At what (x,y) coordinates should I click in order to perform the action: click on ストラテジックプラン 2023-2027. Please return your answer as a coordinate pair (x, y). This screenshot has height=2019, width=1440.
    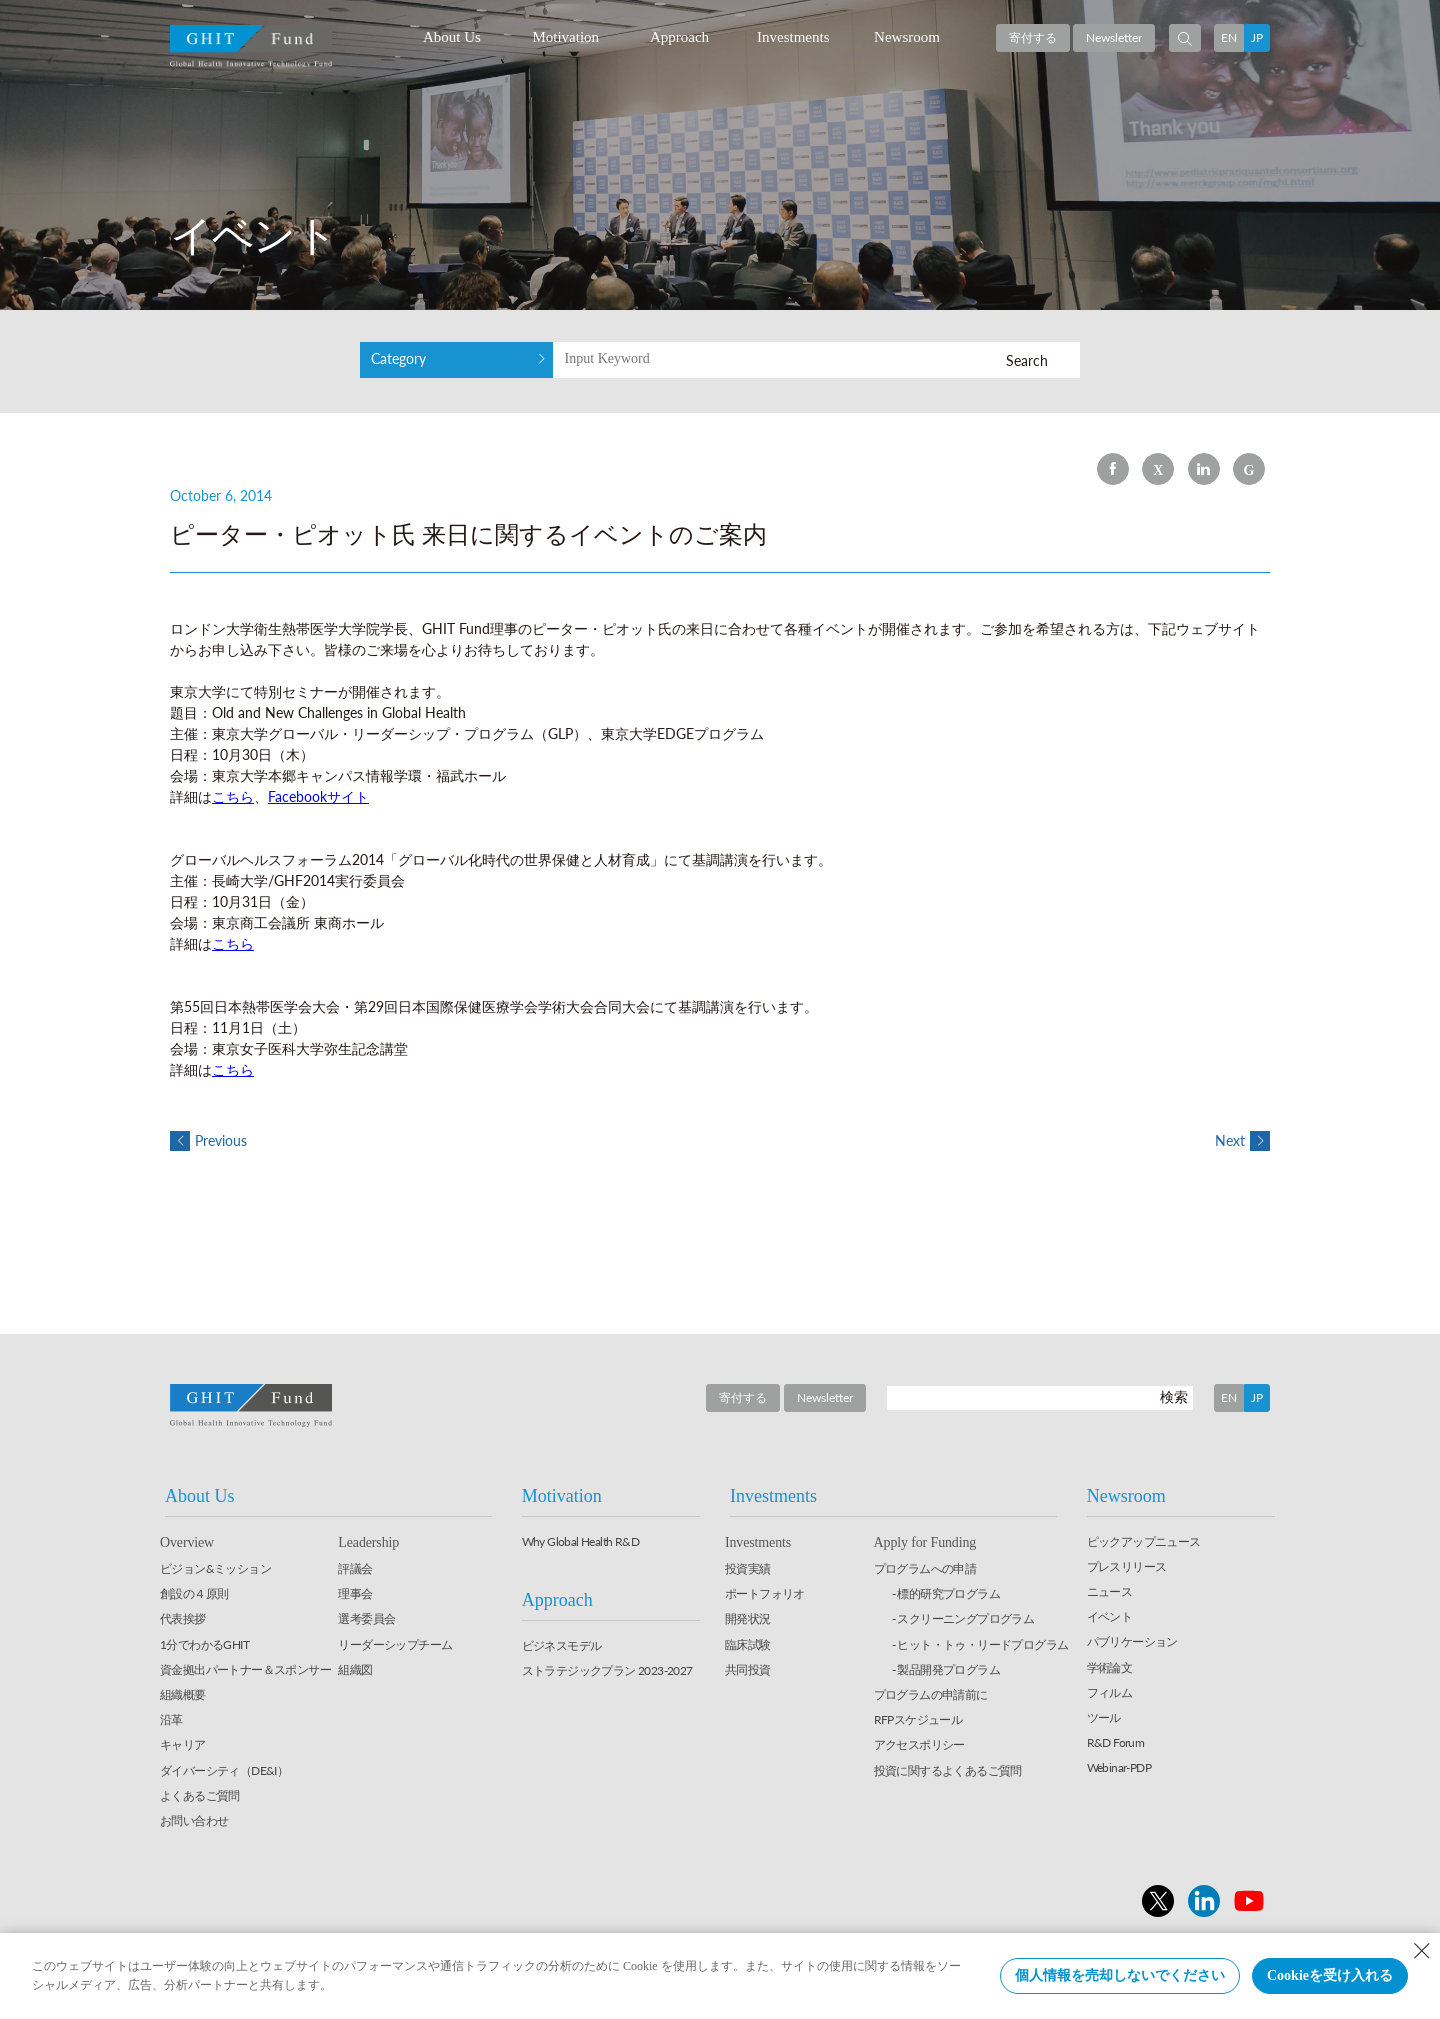
    Looking at the image, I should click on (607, 1671).